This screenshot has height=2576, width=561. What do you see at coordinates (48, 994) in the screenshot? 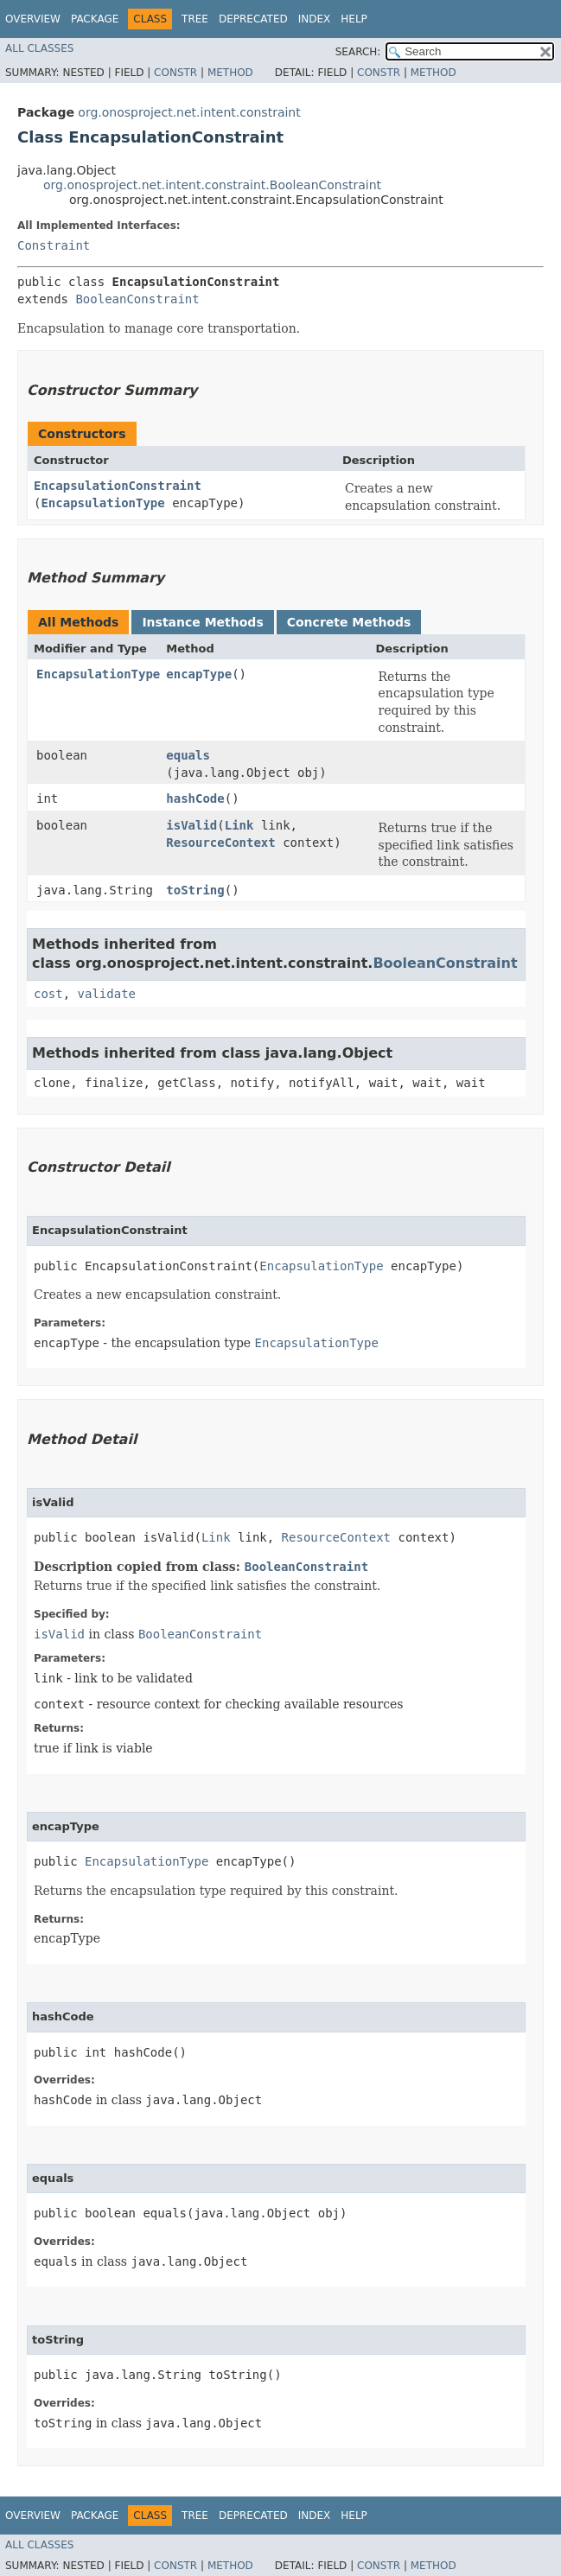
I see `cost` at bounding box center [48, 994].